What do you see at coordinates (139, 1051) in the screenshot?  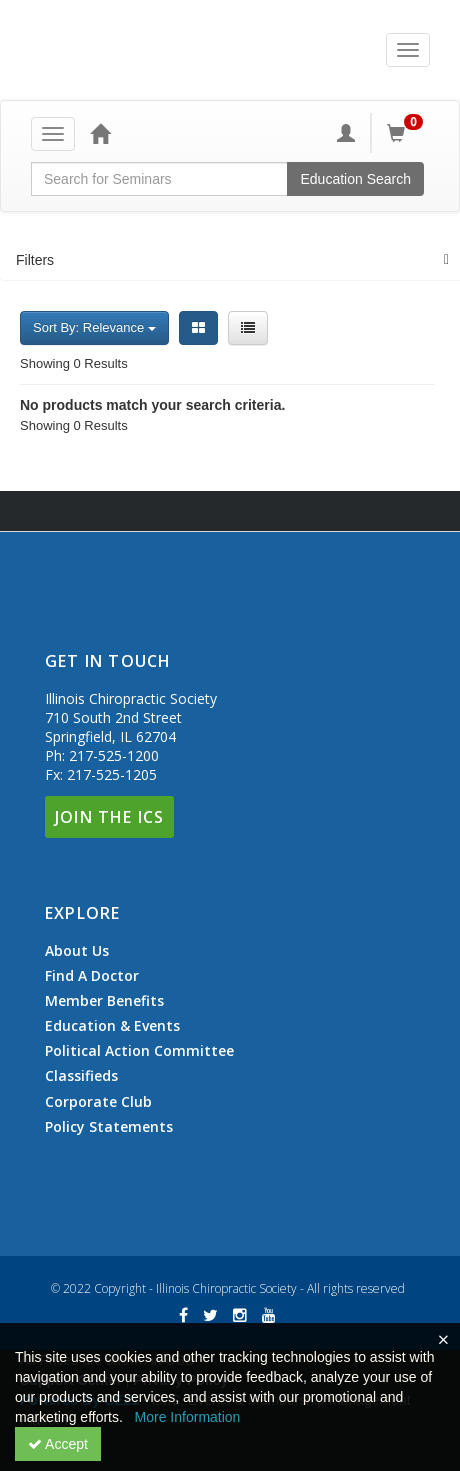 I see `Political Action Committee` at bounding box center [139, 1051].